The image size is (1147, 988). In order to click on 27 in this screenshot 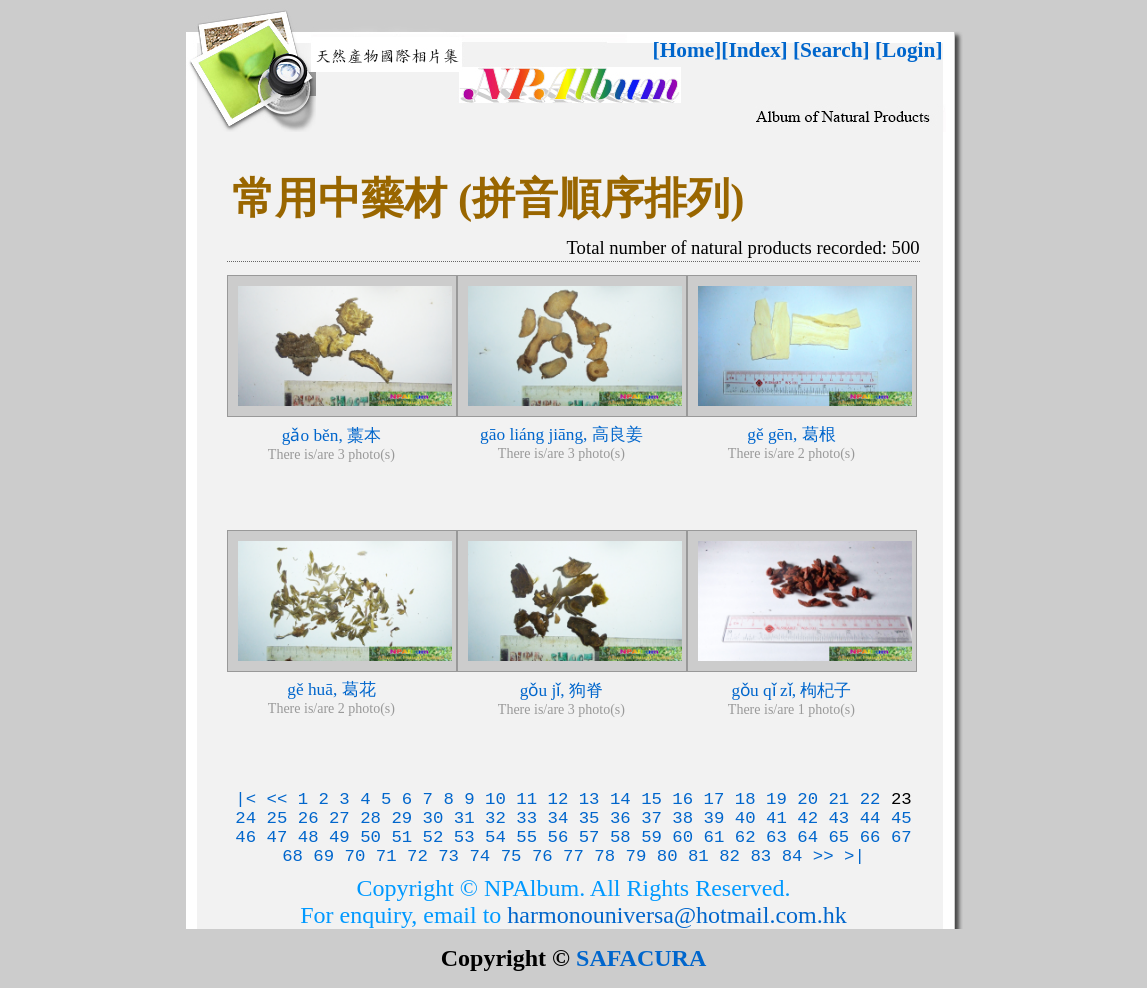, I will do `click(339, 818)`.